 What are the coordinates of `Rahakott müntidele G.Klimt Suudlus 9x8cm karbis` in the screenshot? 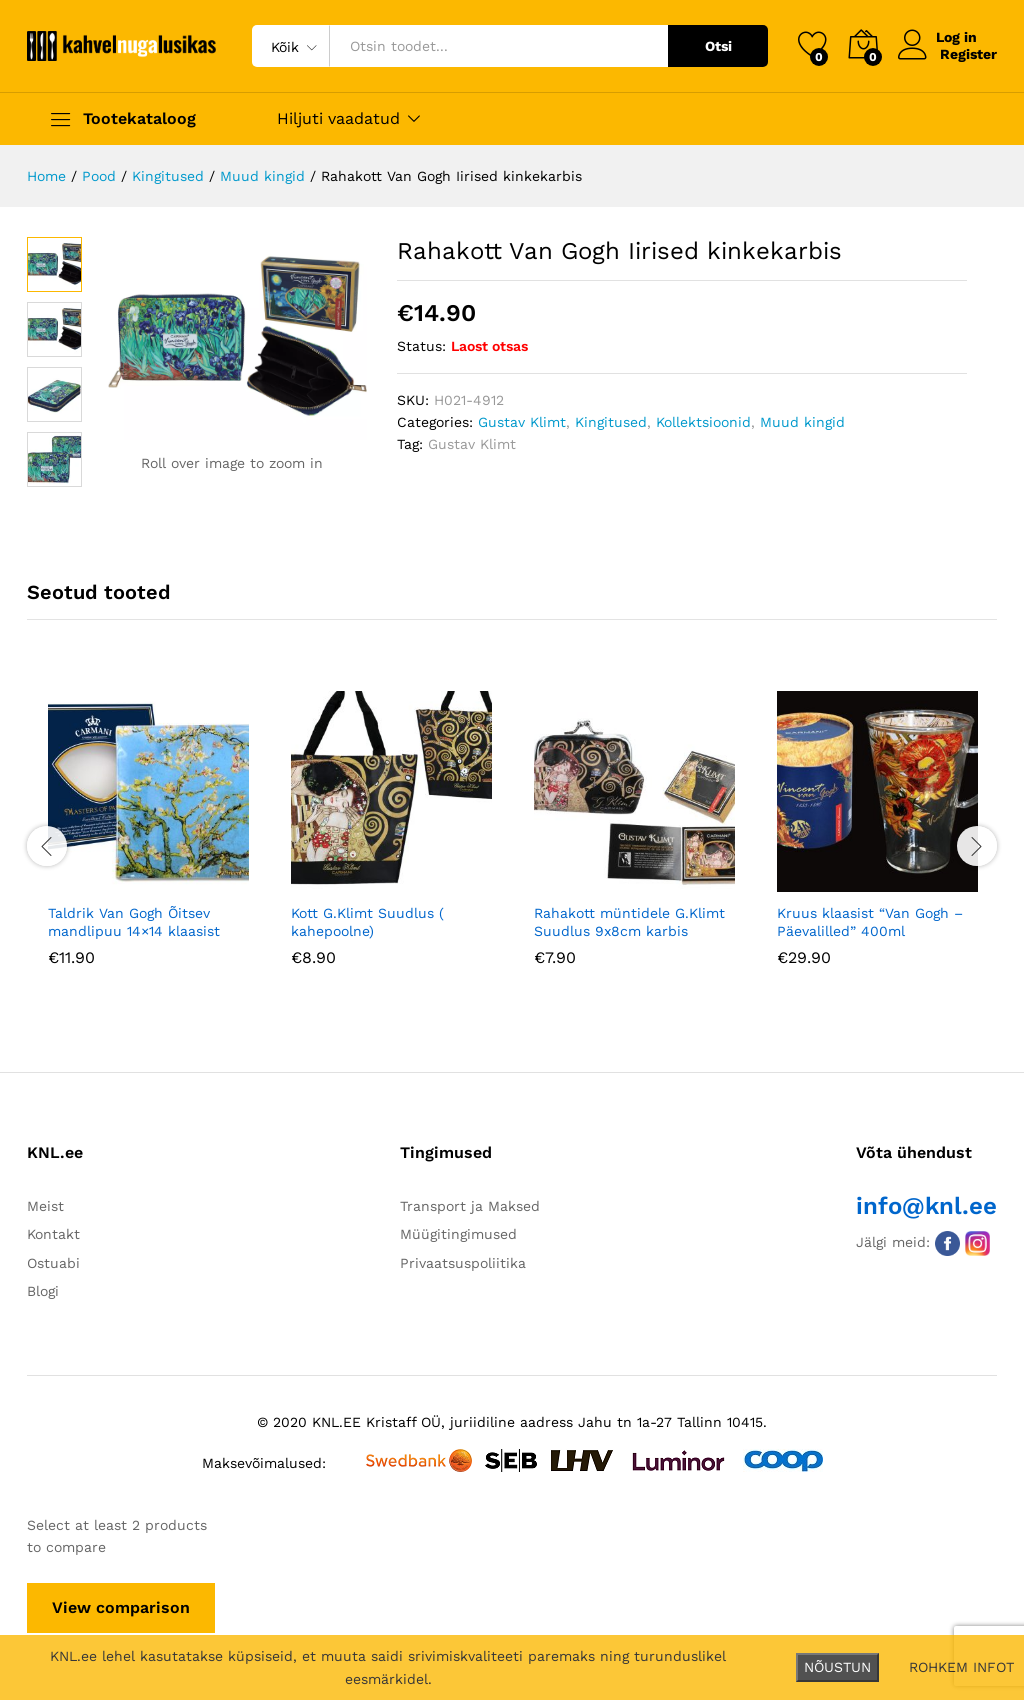 It's located at (629, 922).